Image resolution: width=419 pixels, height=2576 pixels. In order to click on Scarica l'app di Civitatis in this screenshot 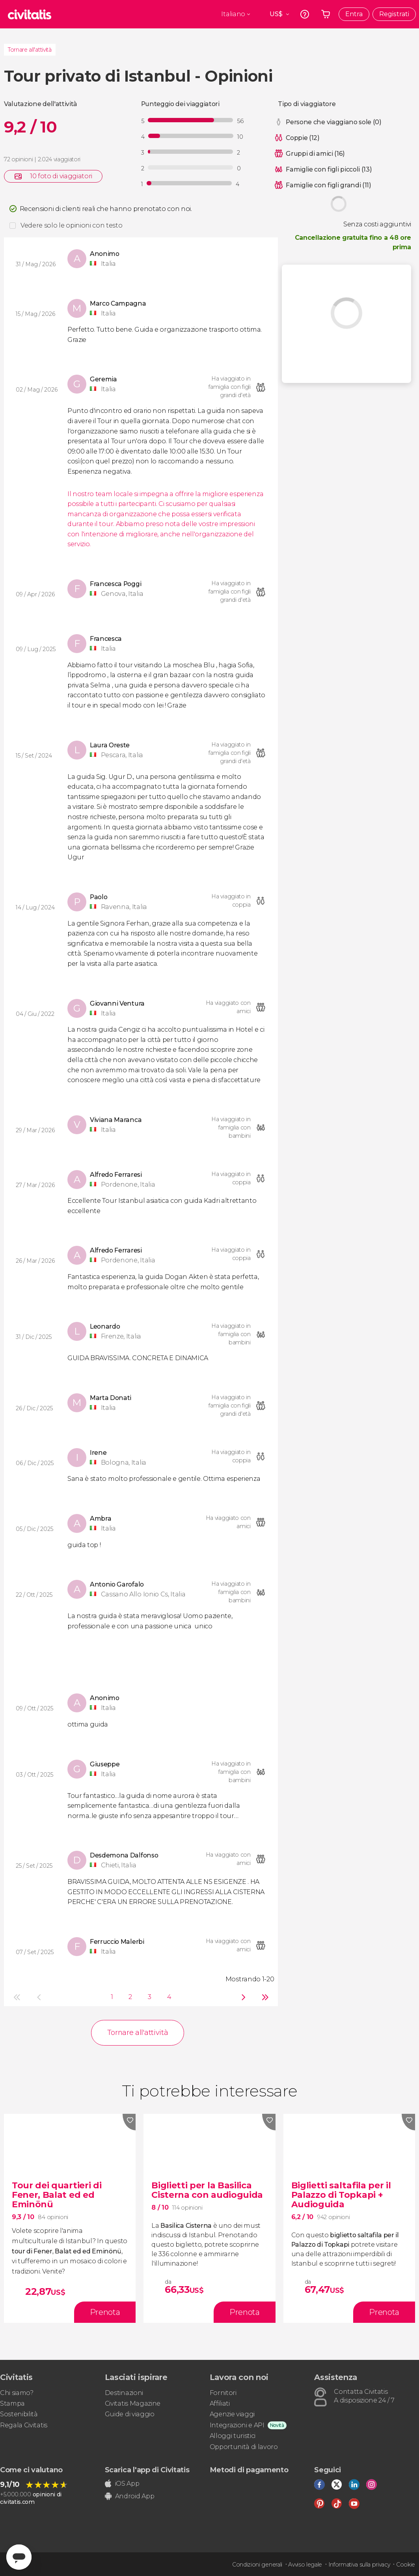, I will do `click(147, 2470)`.